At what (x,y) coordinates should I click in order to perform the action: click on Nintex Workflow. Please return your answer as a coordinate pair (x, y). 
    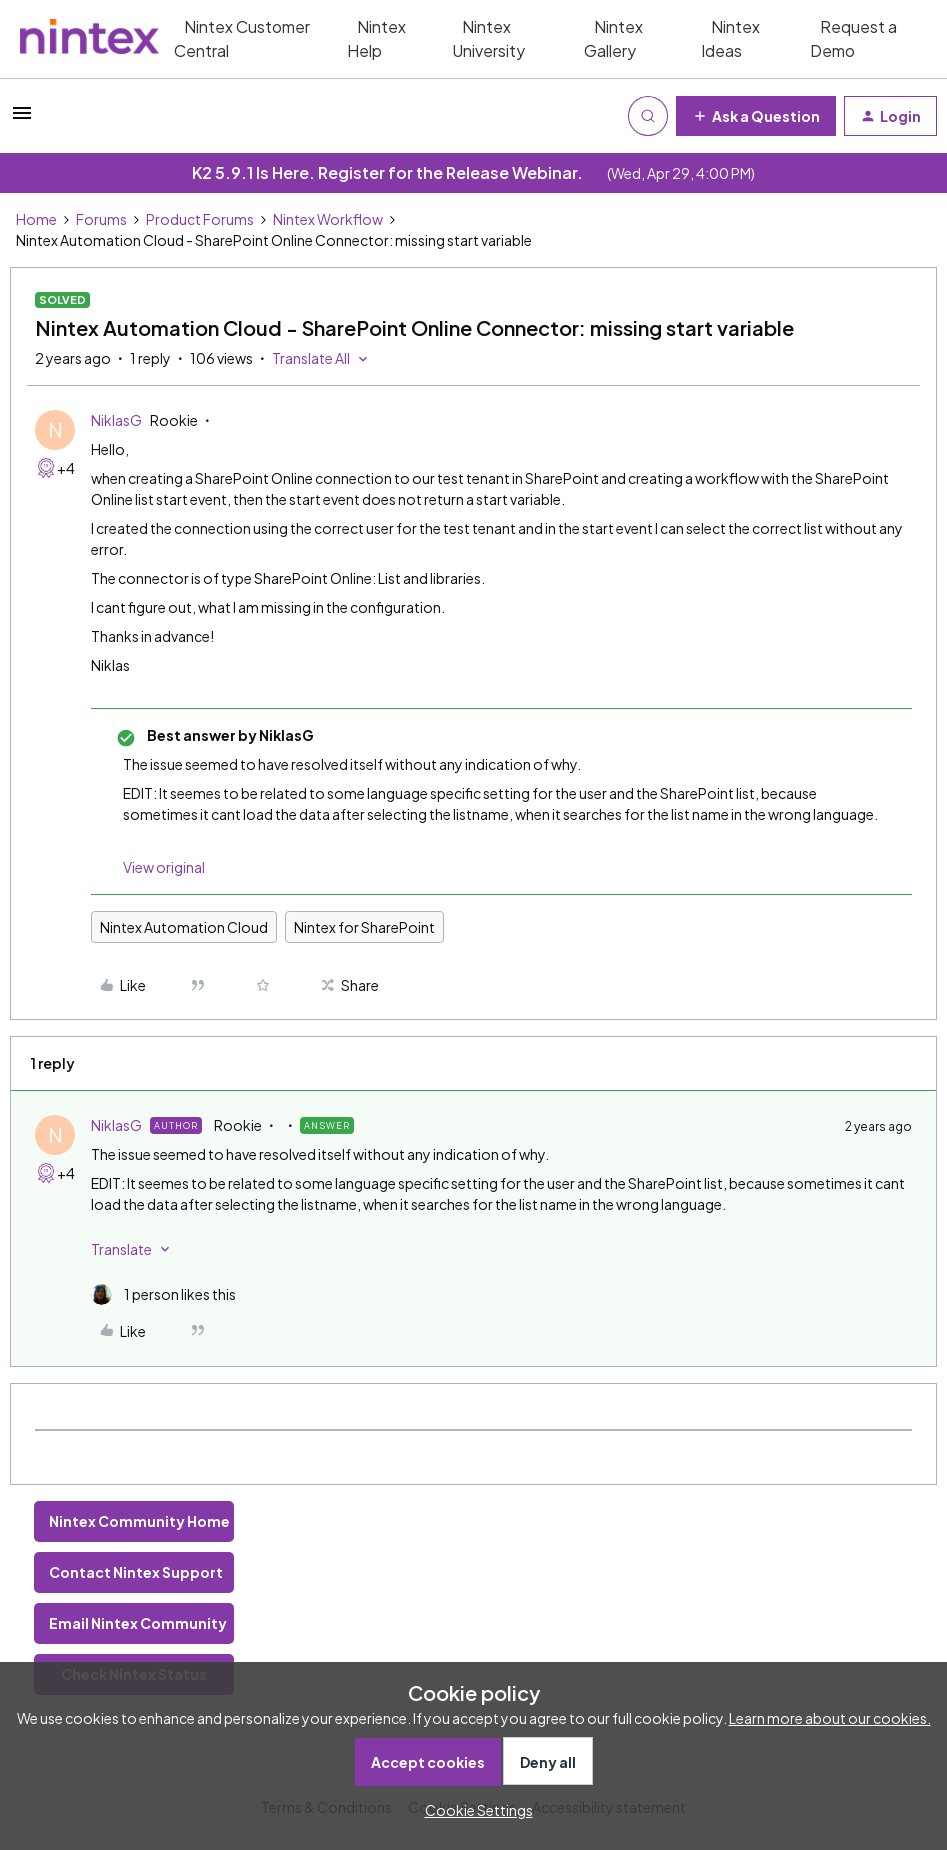
    Looking at the image, I should click on (328, 219).